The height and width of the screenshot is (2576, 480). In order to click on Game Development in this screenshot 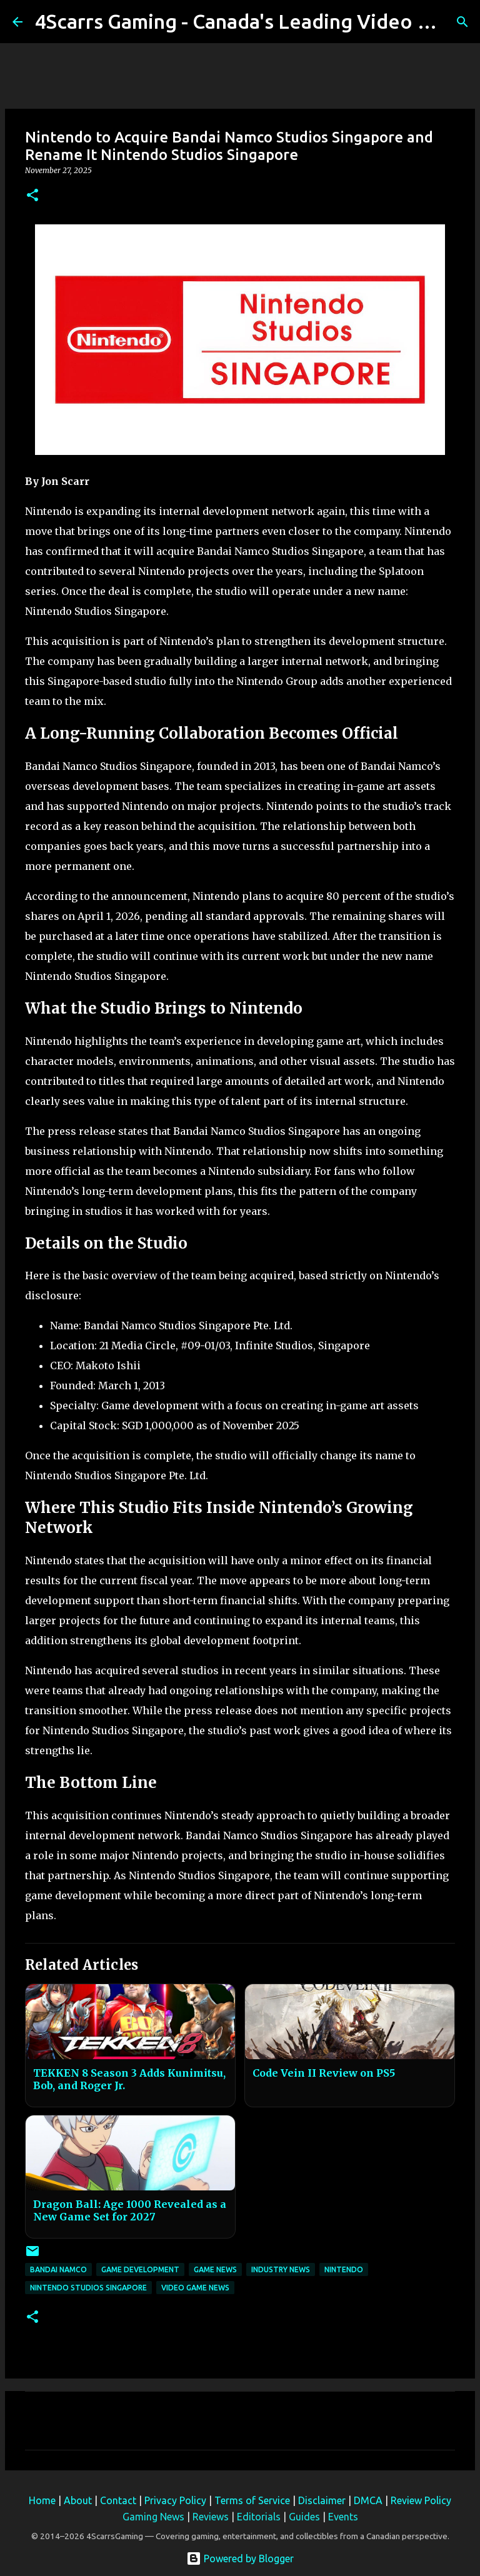, I will do `click(140, 2269)`.